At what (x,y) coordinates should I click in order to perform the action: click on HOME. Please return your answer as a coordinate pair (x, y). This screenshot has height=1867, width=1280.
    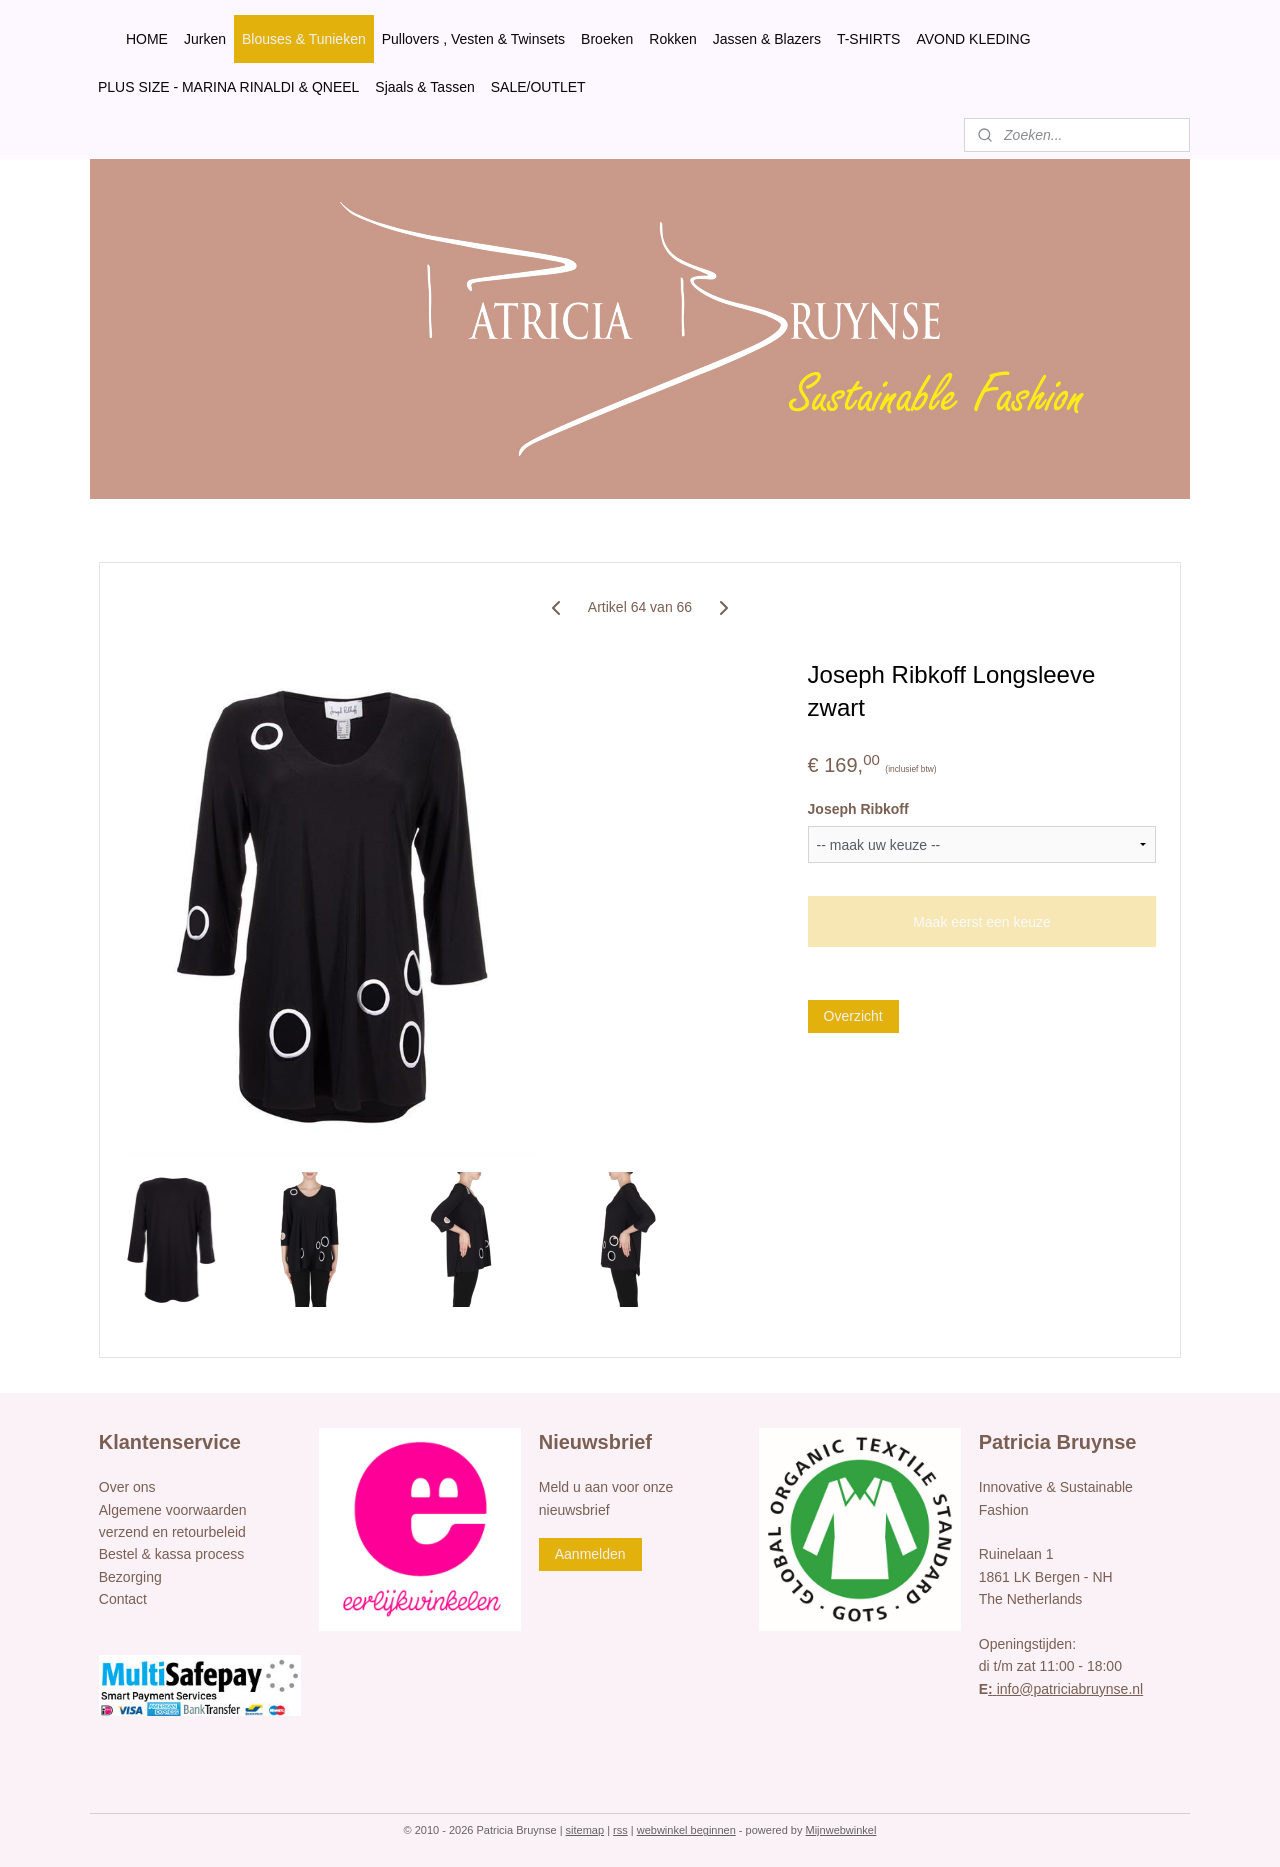
    Looking at the image, I should click on (147, 39).